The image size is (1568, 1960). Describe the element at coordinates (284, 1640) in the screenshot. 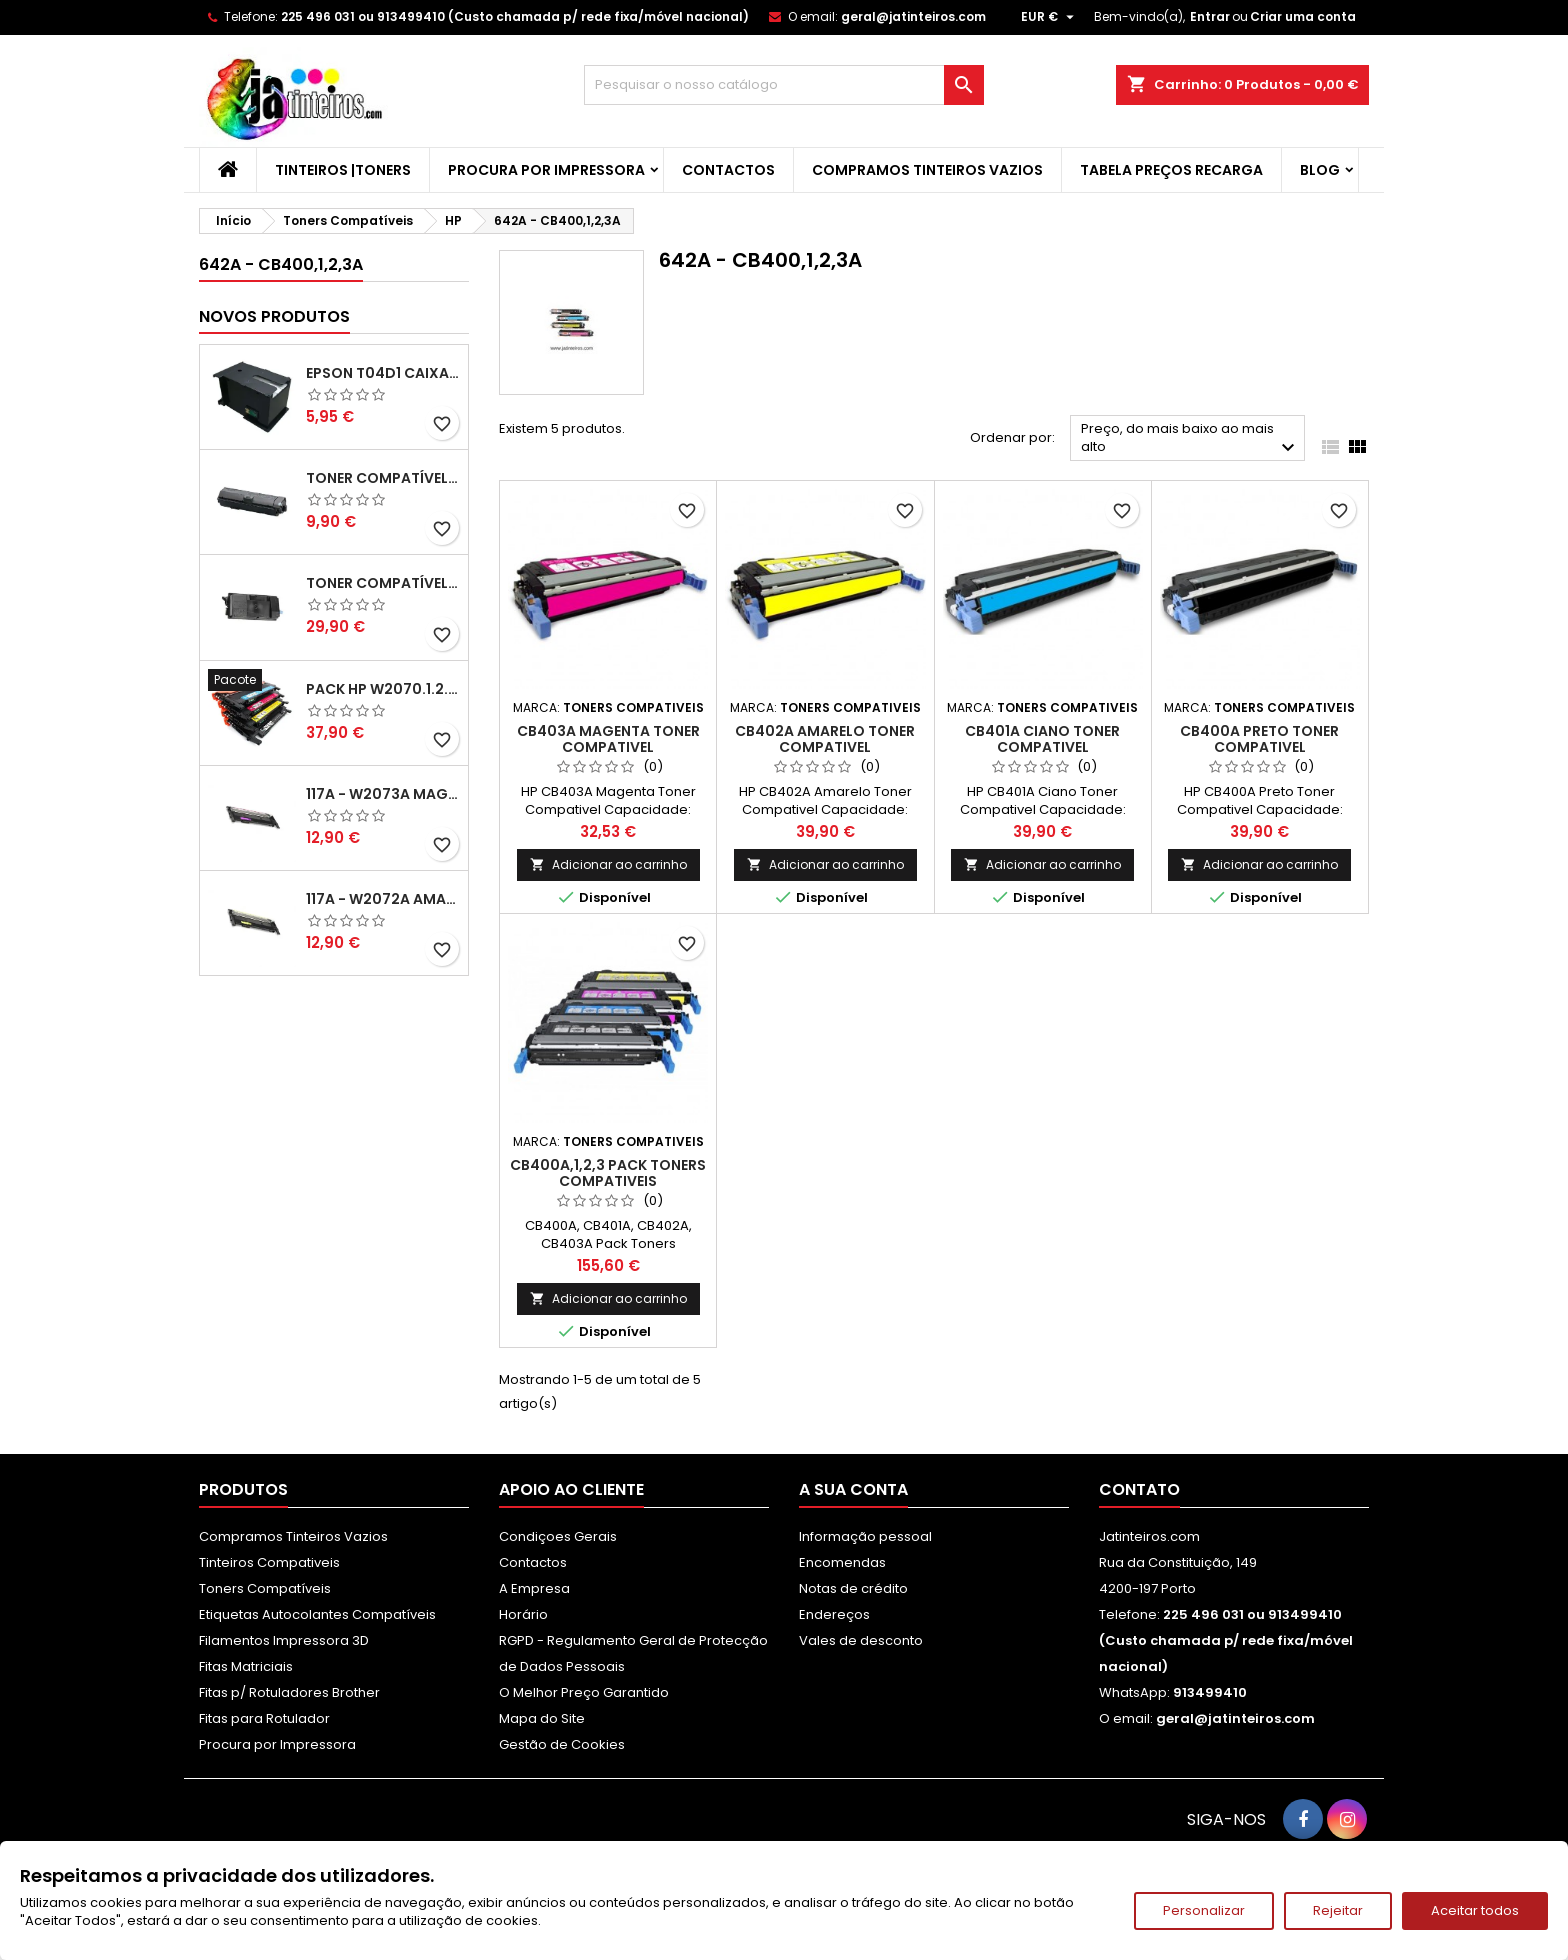

I see `Filamentos Impressora 3D` at that location.